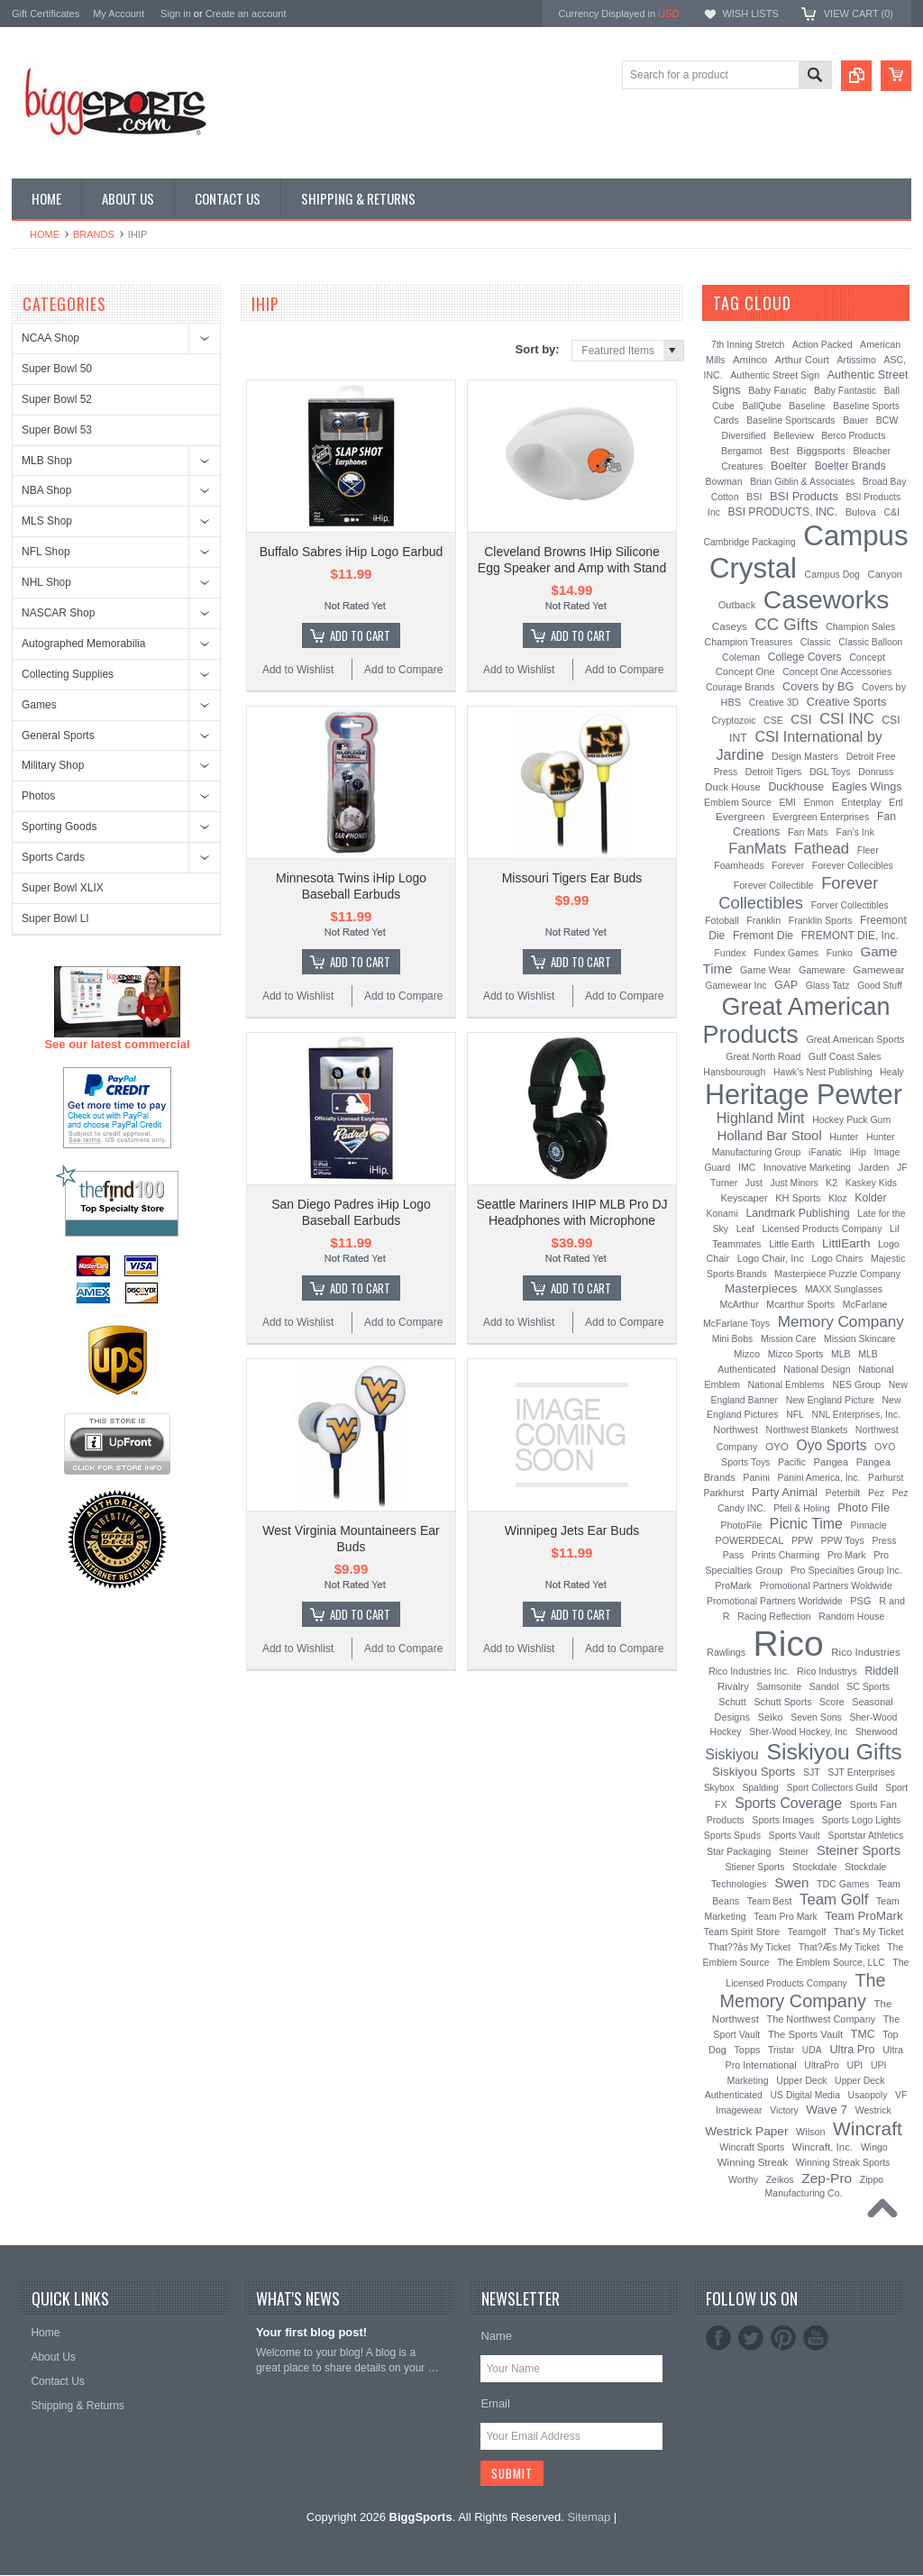  What do you see at coordinates (896, 802) in the screenshot?
I see `Ertl` at bounding box center [896, 802].